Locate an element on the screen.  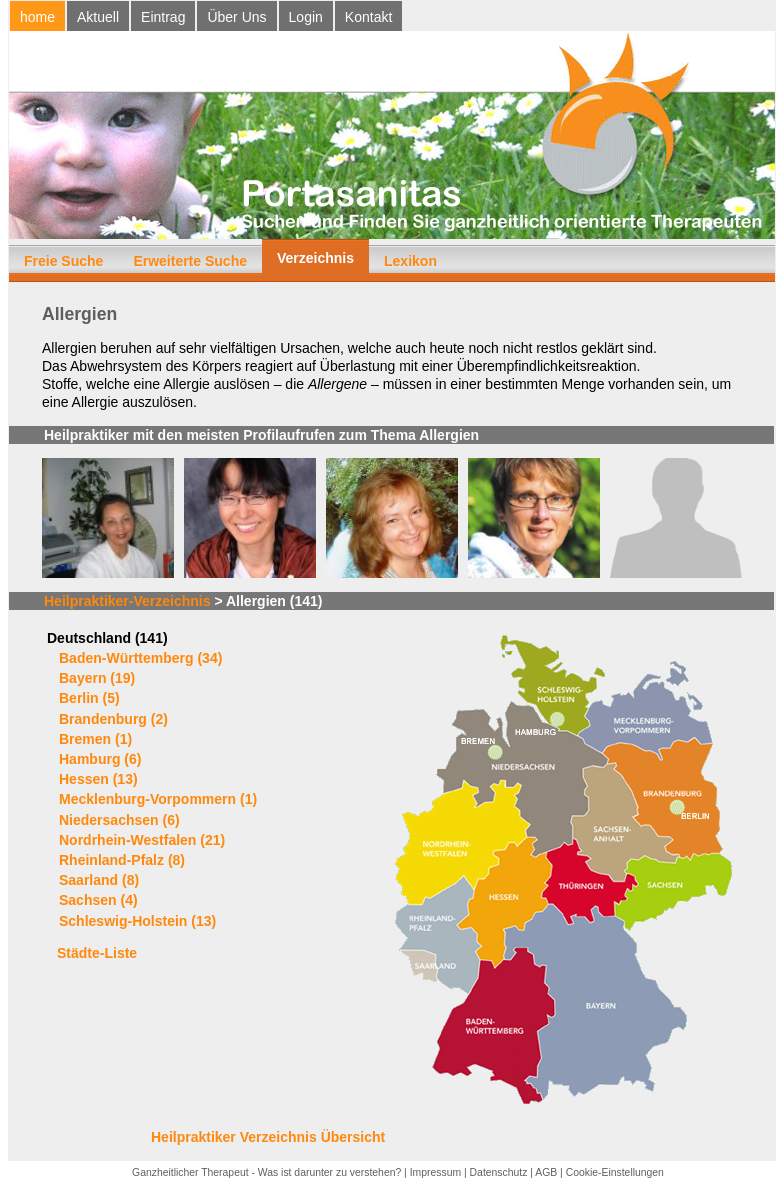
Städte-Liste is located at coordinates (97, 953).